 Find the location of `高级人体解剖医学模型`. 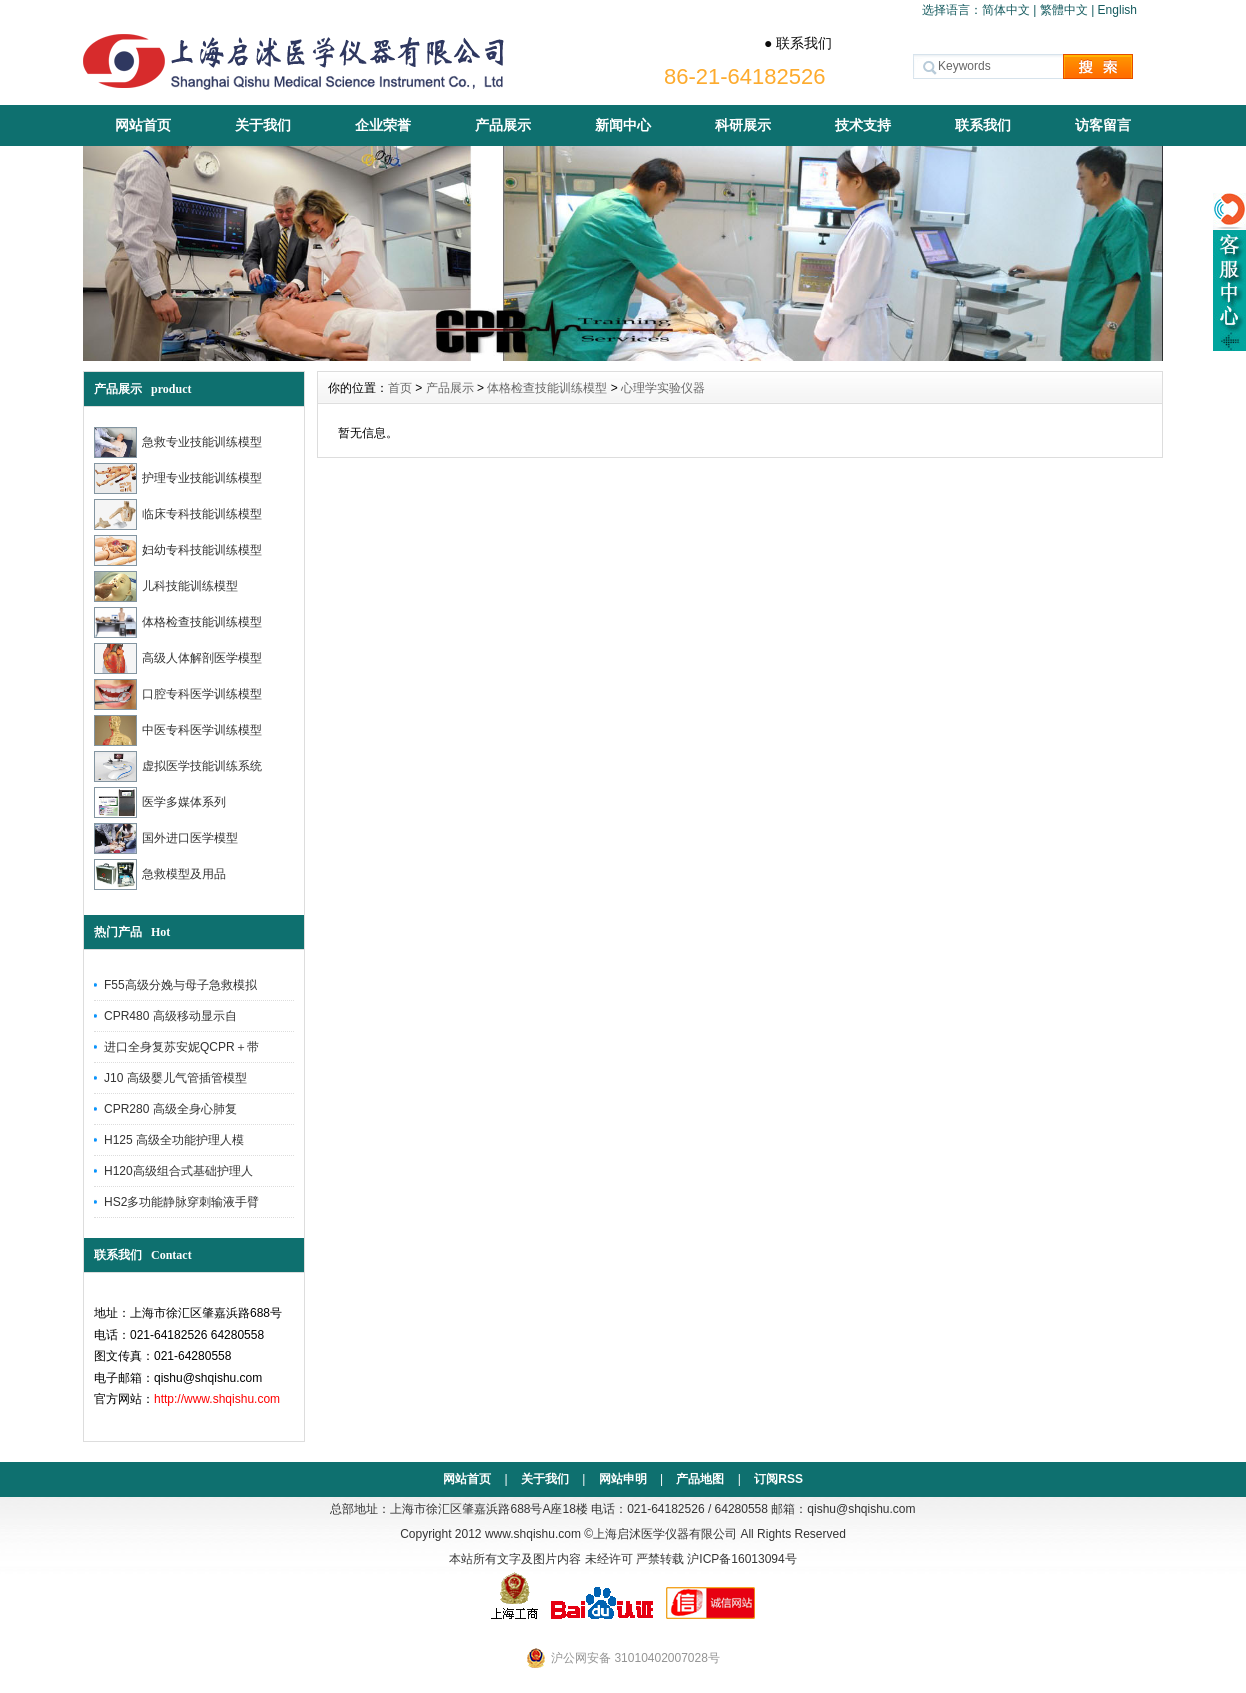

高级人体解剖医学模型 is located at coordinates (178, 658).